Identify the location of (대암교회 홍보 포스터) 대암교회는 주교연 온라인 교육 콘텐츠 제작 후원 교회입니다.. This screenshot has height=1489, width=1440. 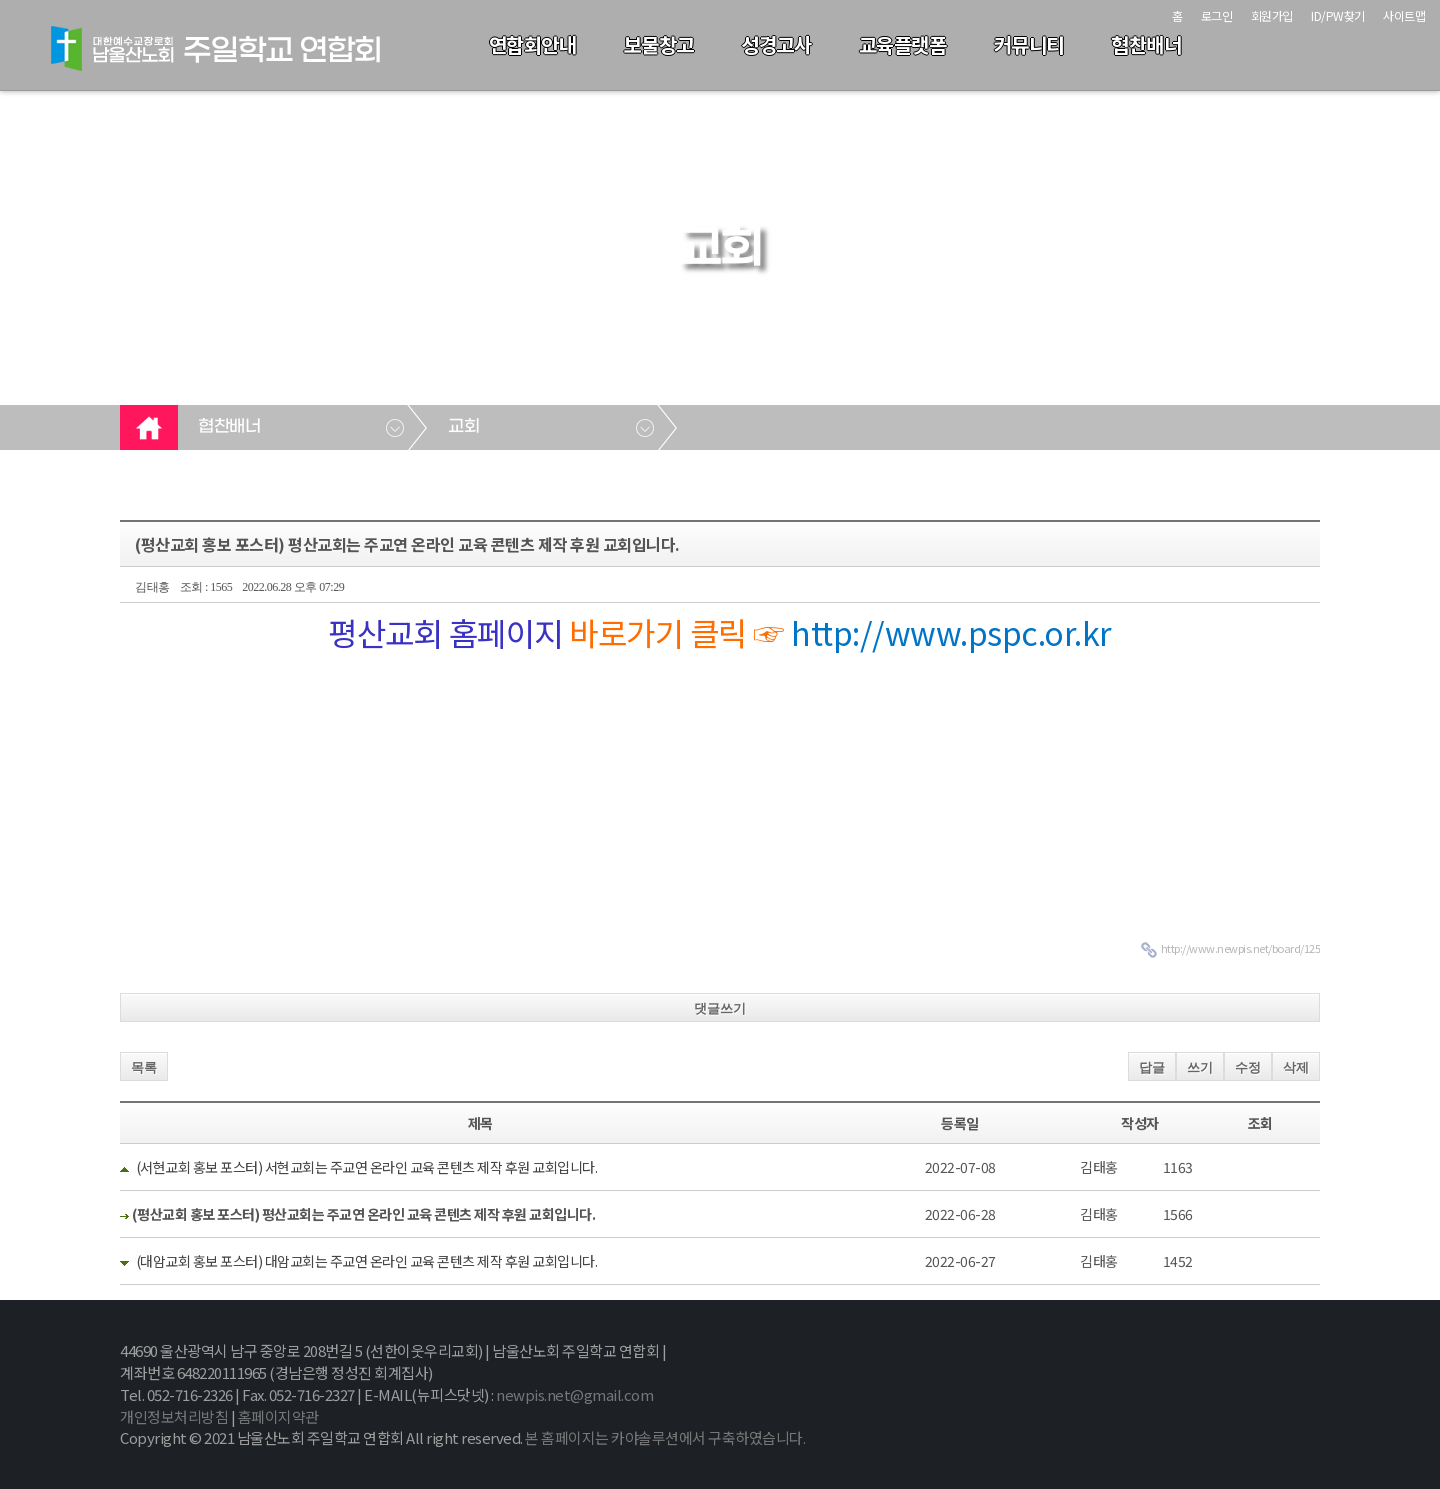
(367, 1261).